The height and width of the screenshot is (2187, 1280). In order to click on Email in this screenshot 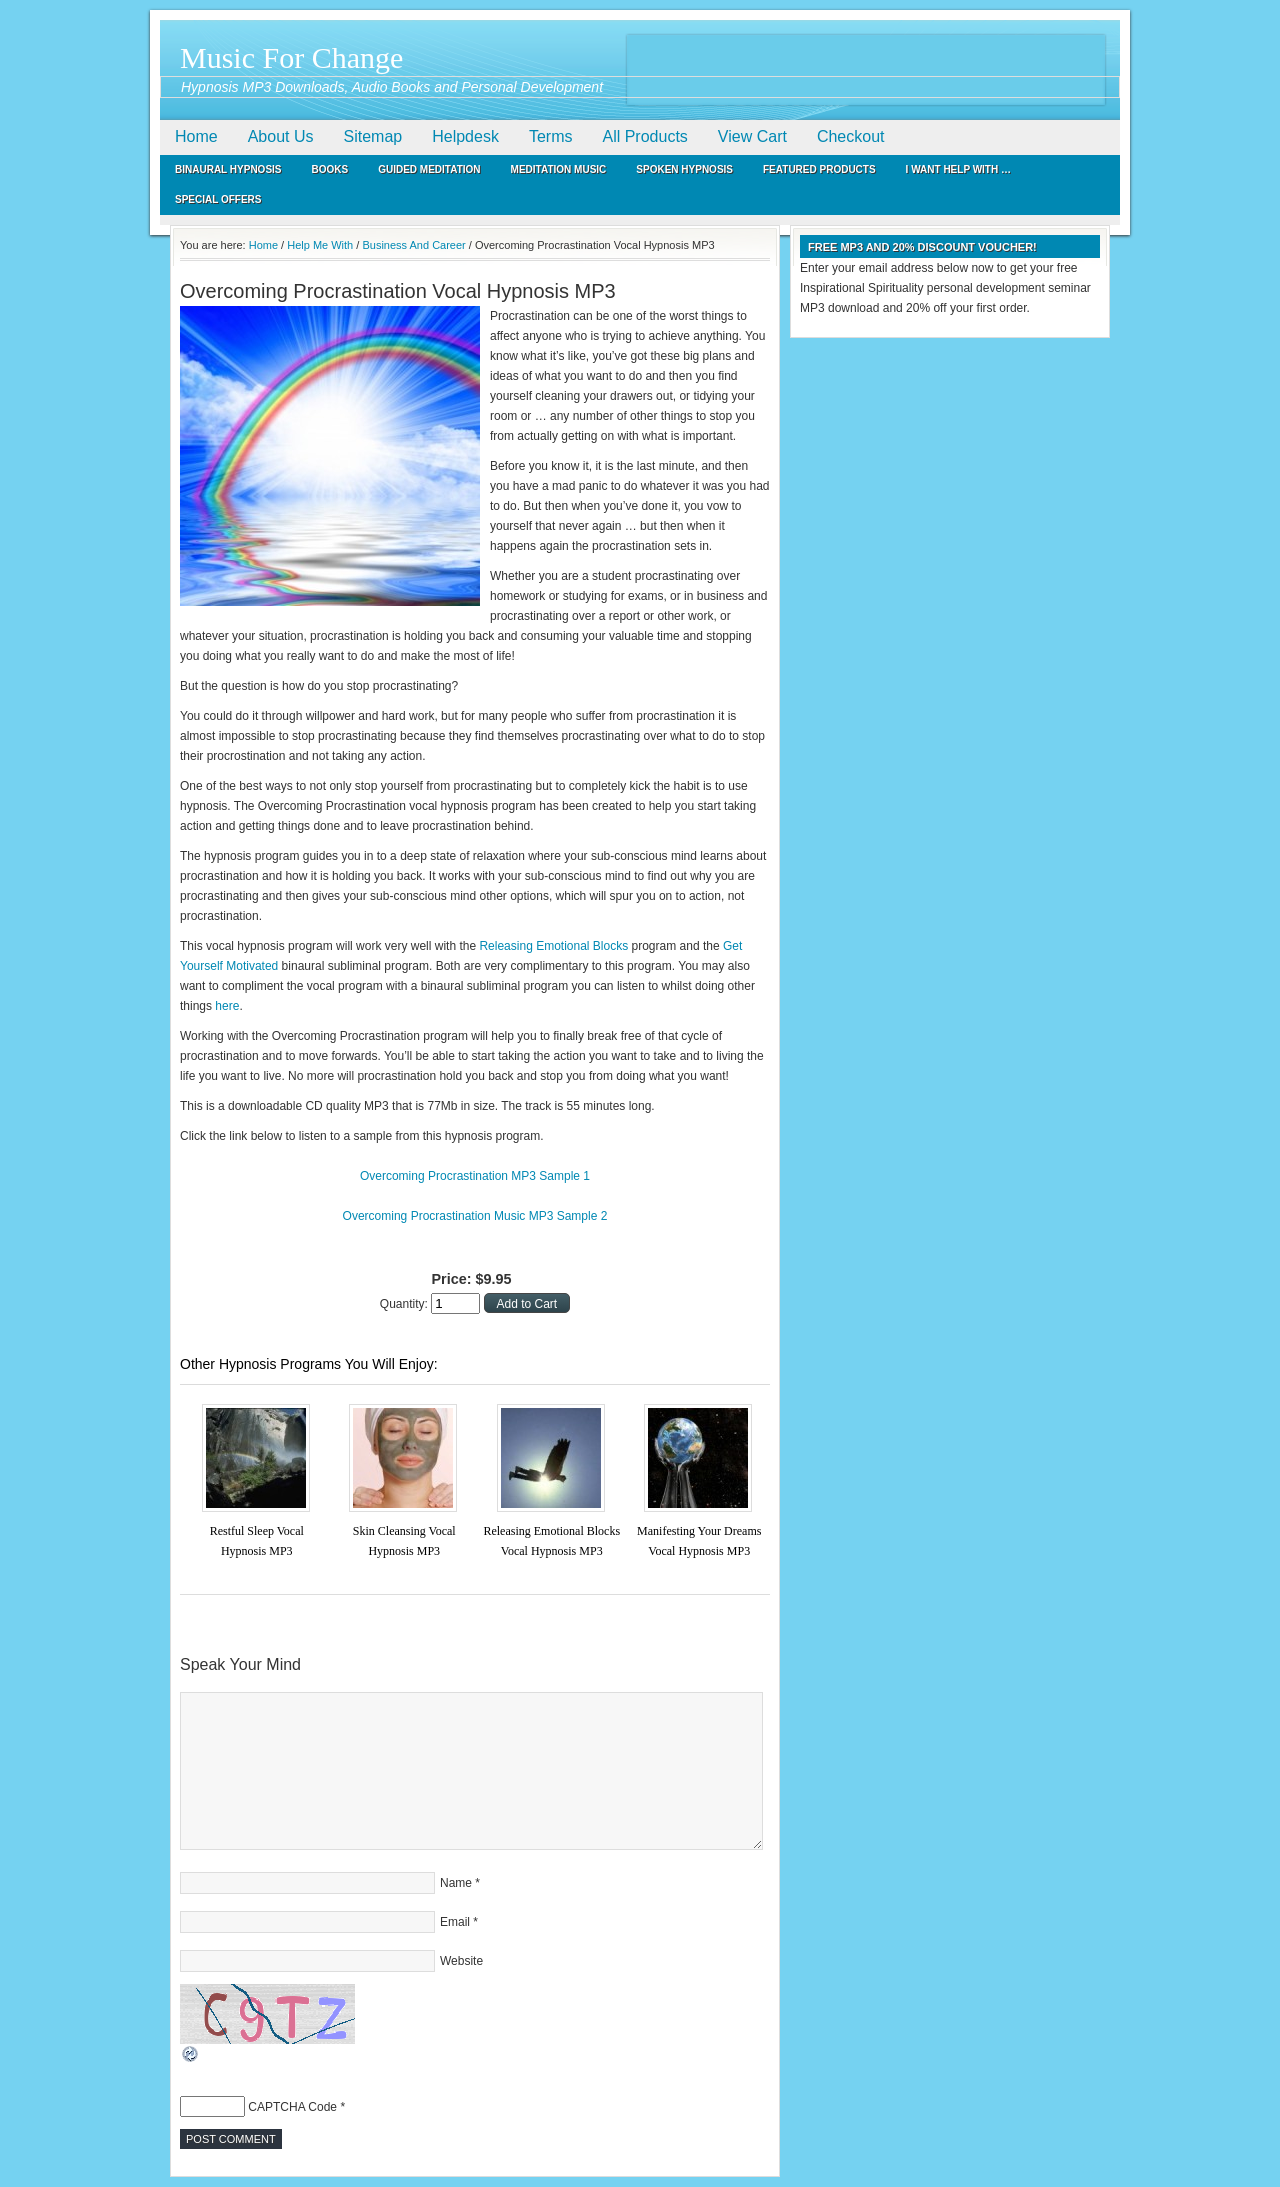, I will do `click(455, 1922)`.